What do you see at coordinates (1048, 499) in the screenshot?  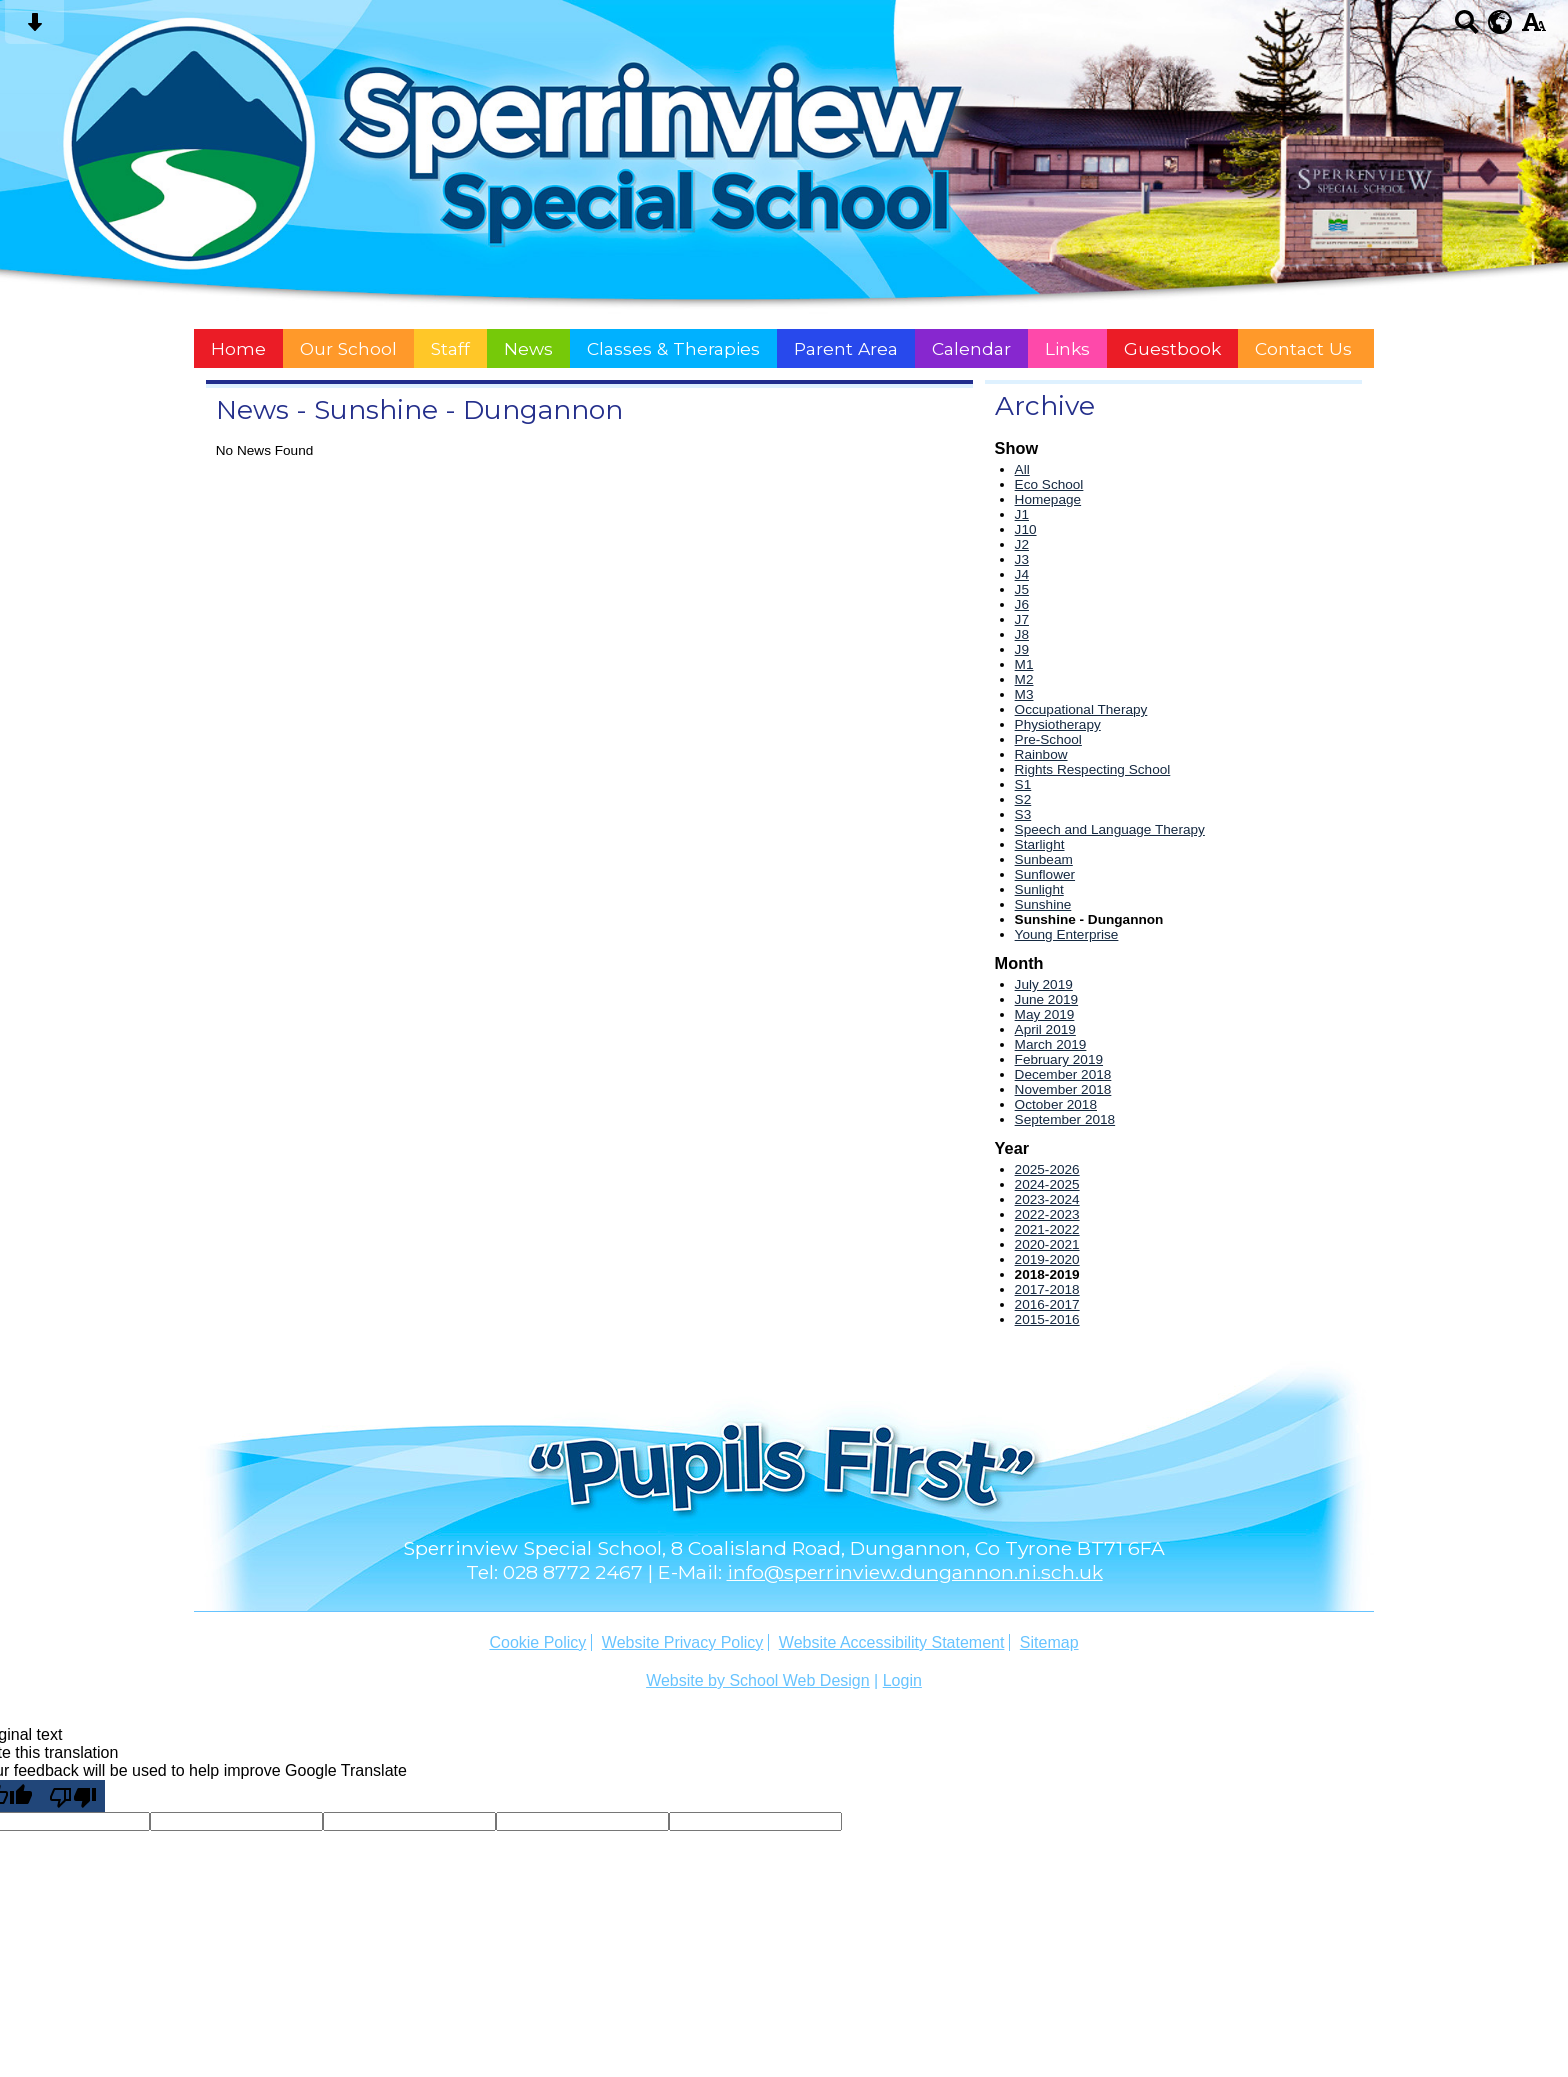 I see `Homepage` at bounding box center [1048, 499].